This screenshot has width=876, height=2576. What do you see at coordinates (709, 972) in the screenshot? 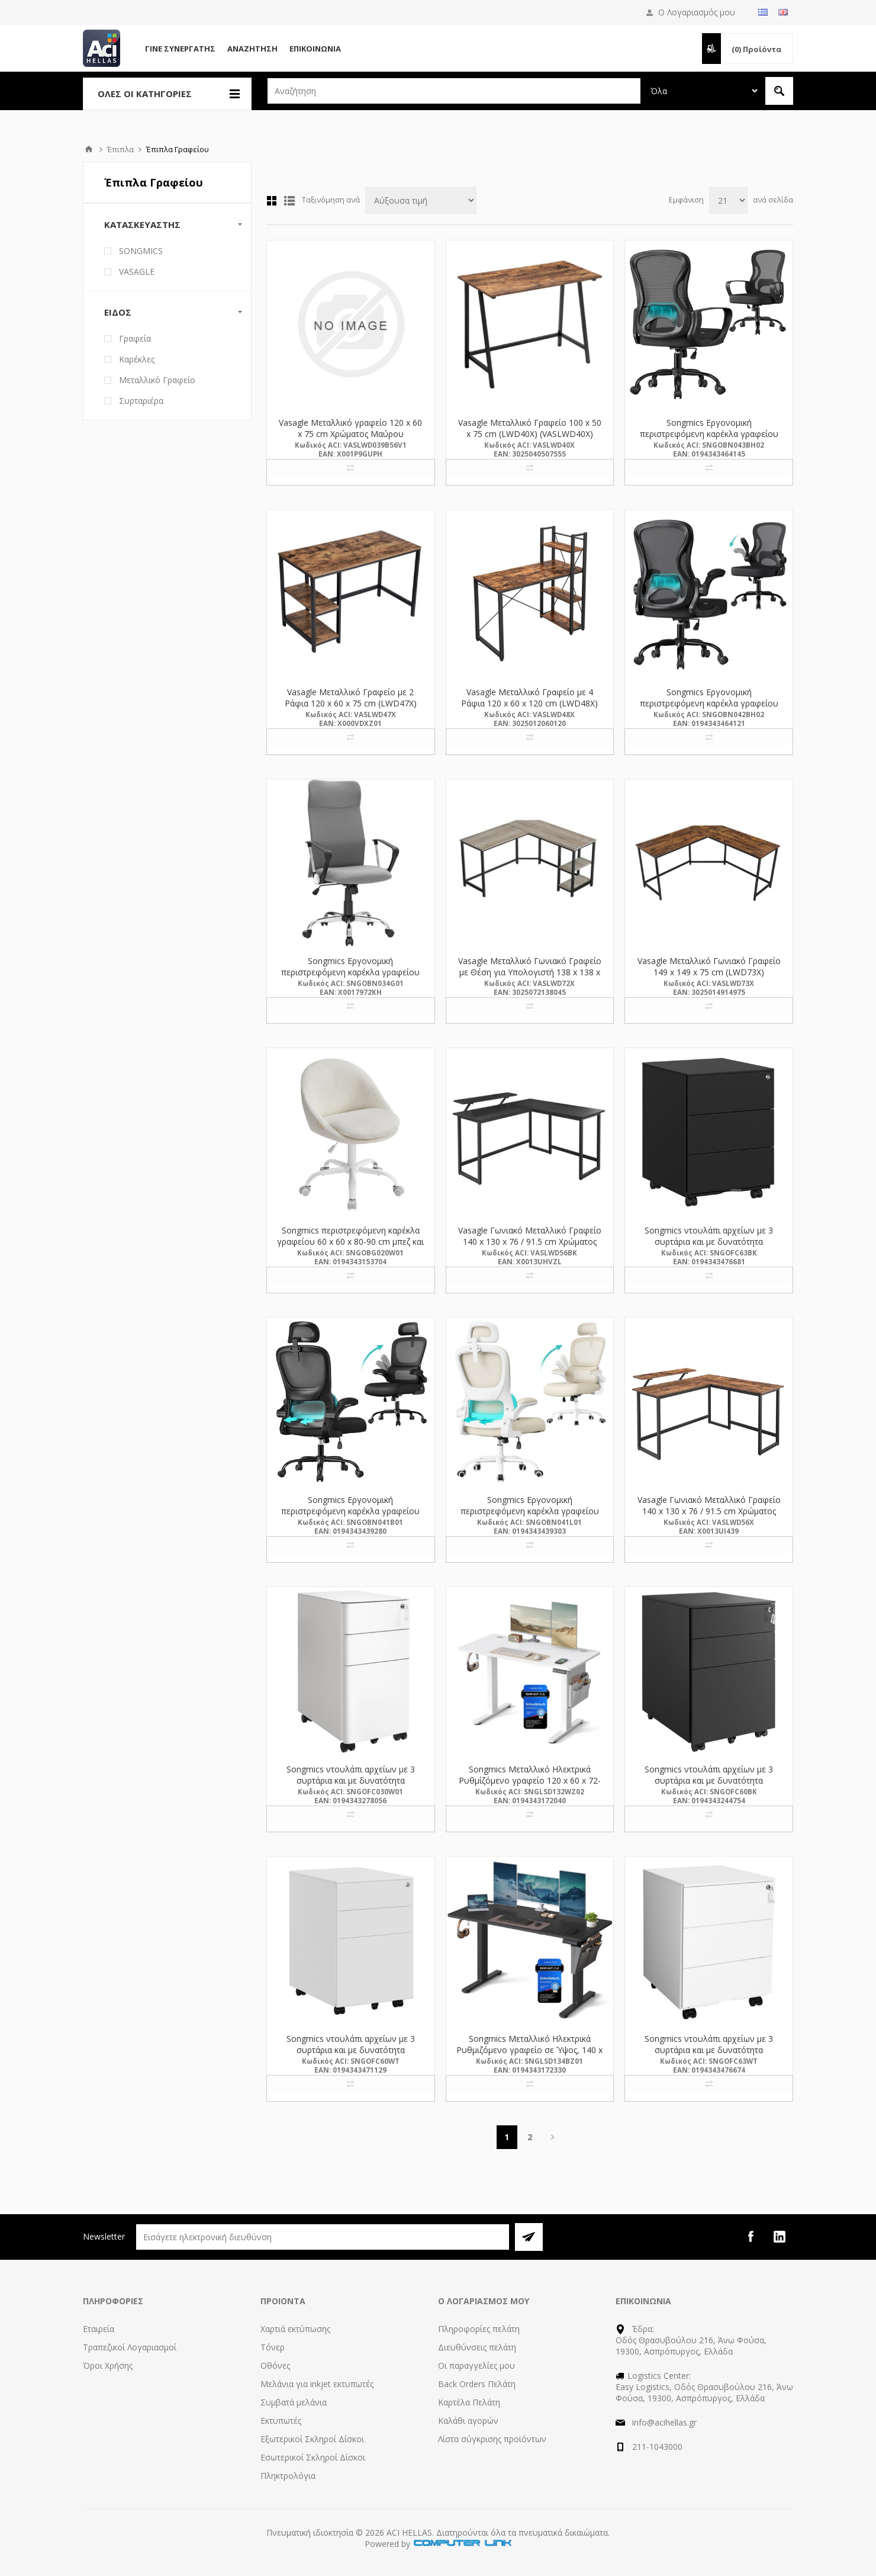
I see `Vasagle Μεταλλικό Γωνιακό Γραφείο 149 x 149 x 75 cm (LWD73X) (VASLWD73X)` at bounding box center [709, 972].